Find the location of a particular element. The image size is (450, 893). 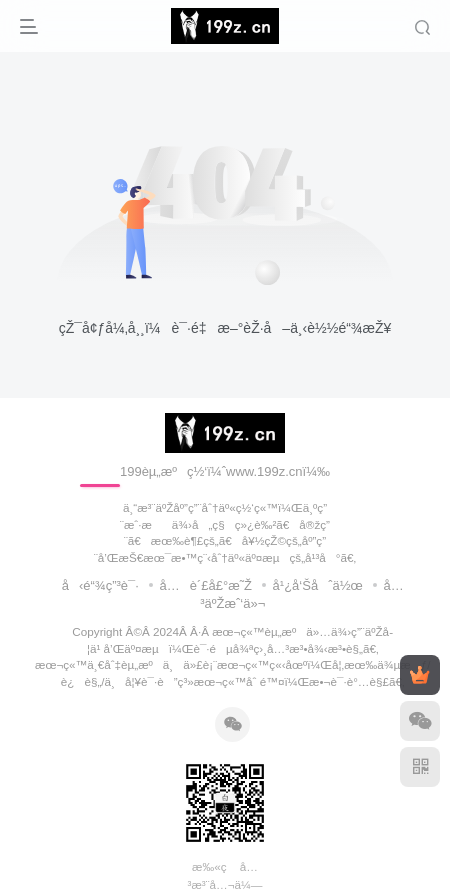

å¹¿å‘Šåˆä½œ is located at coordinates (318, 585).